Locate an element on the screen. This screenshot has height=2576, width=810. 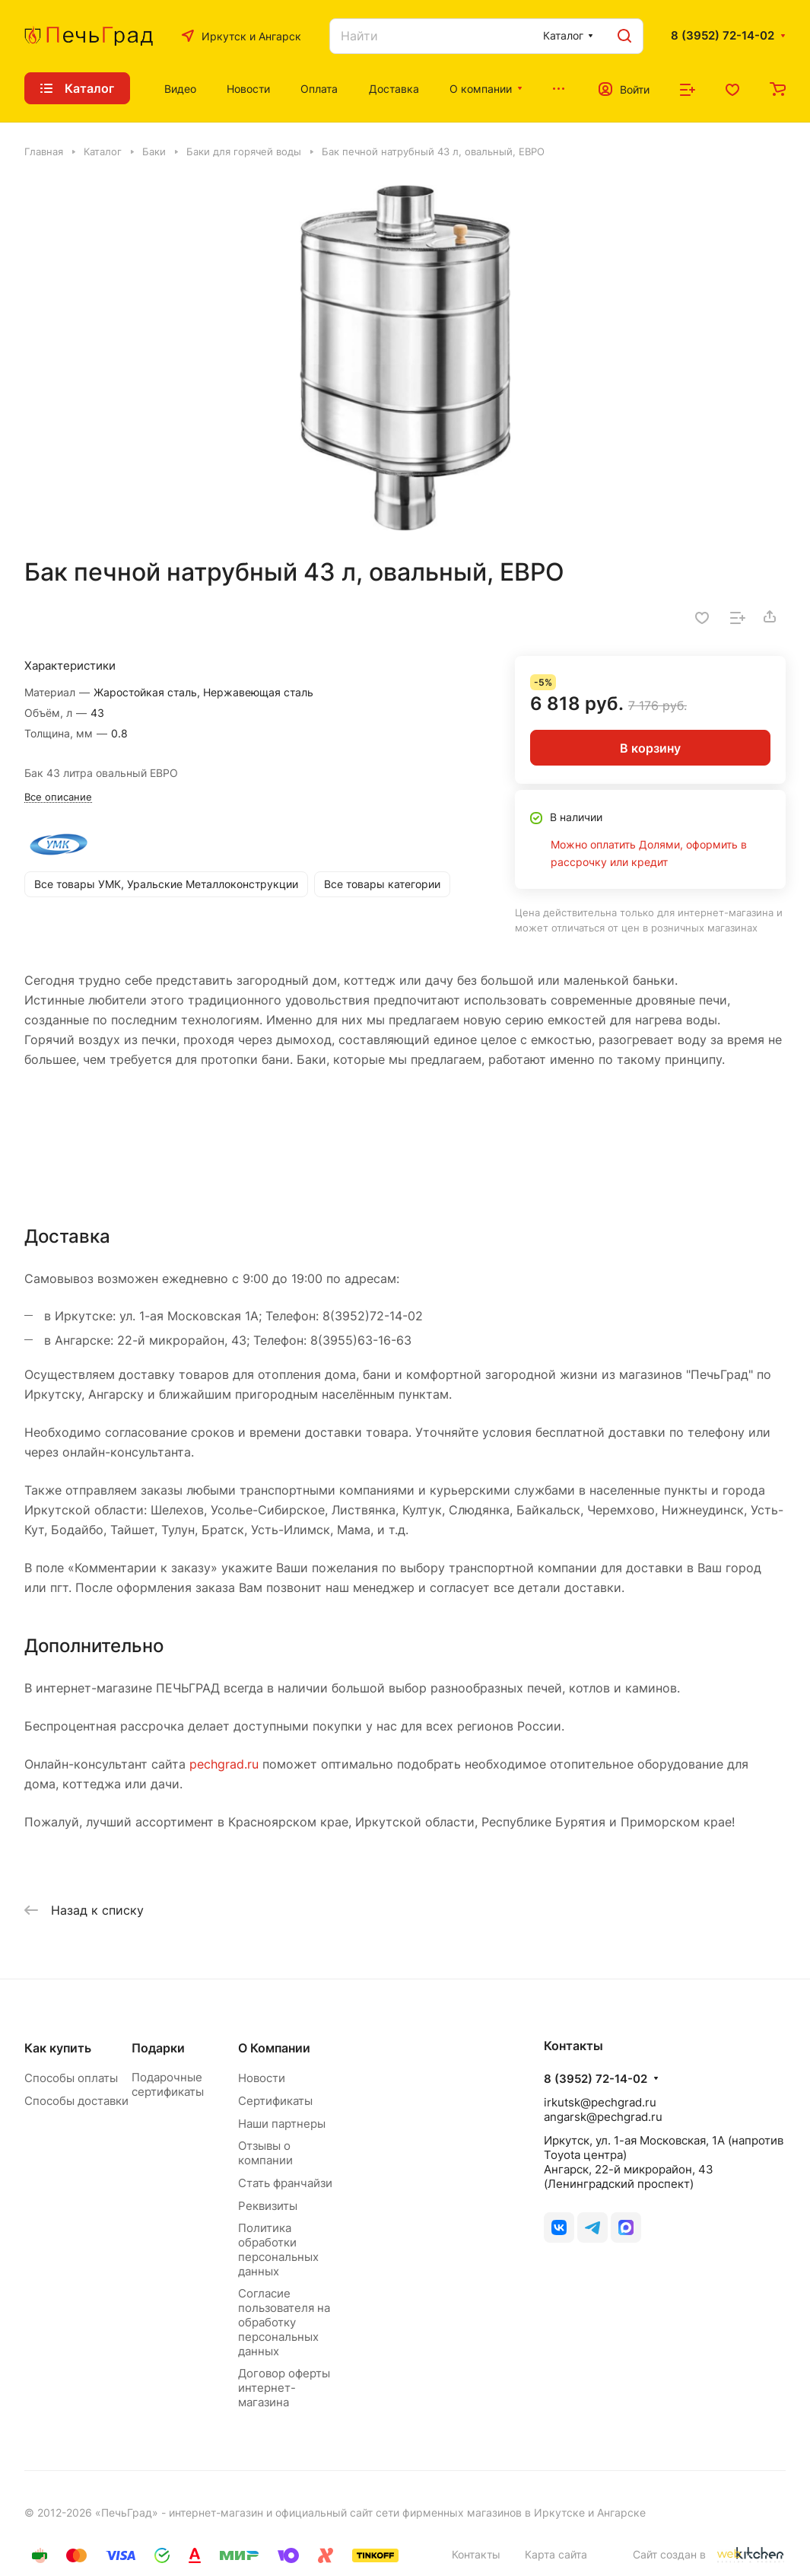
Реквизиты is located at coordinates (267, 2206).